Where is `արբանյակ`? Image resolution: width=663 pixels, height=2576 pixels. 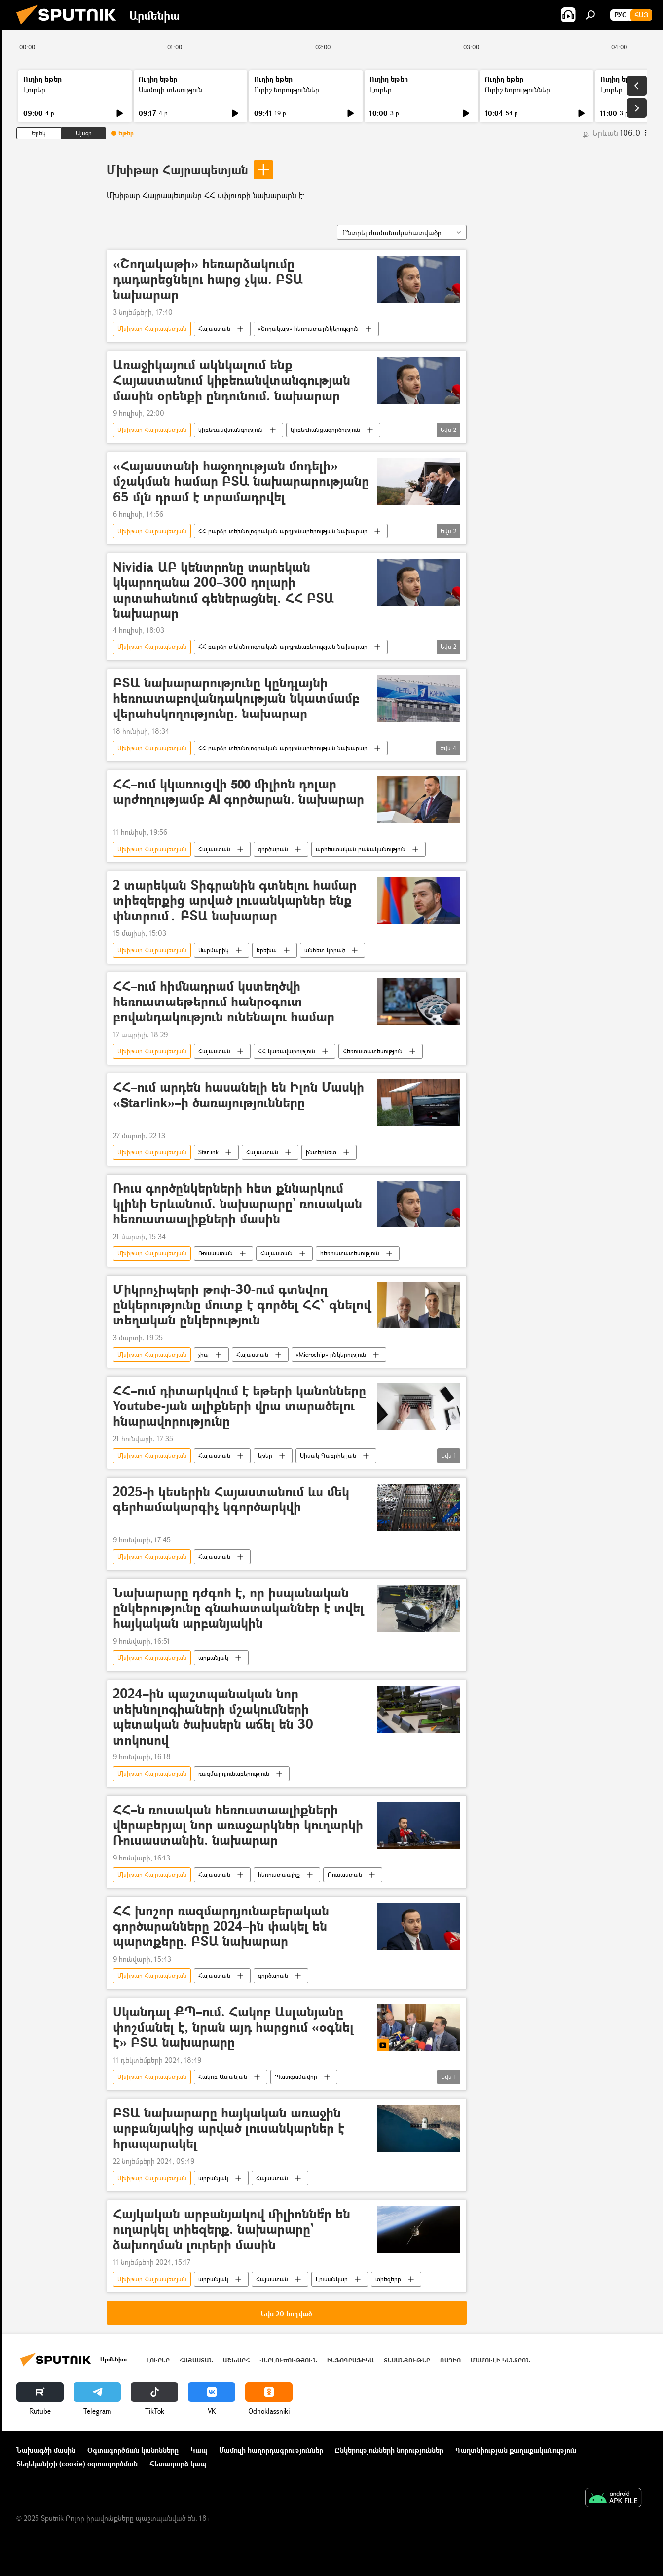 արբանյակ is located at coordinates (213, 1657).